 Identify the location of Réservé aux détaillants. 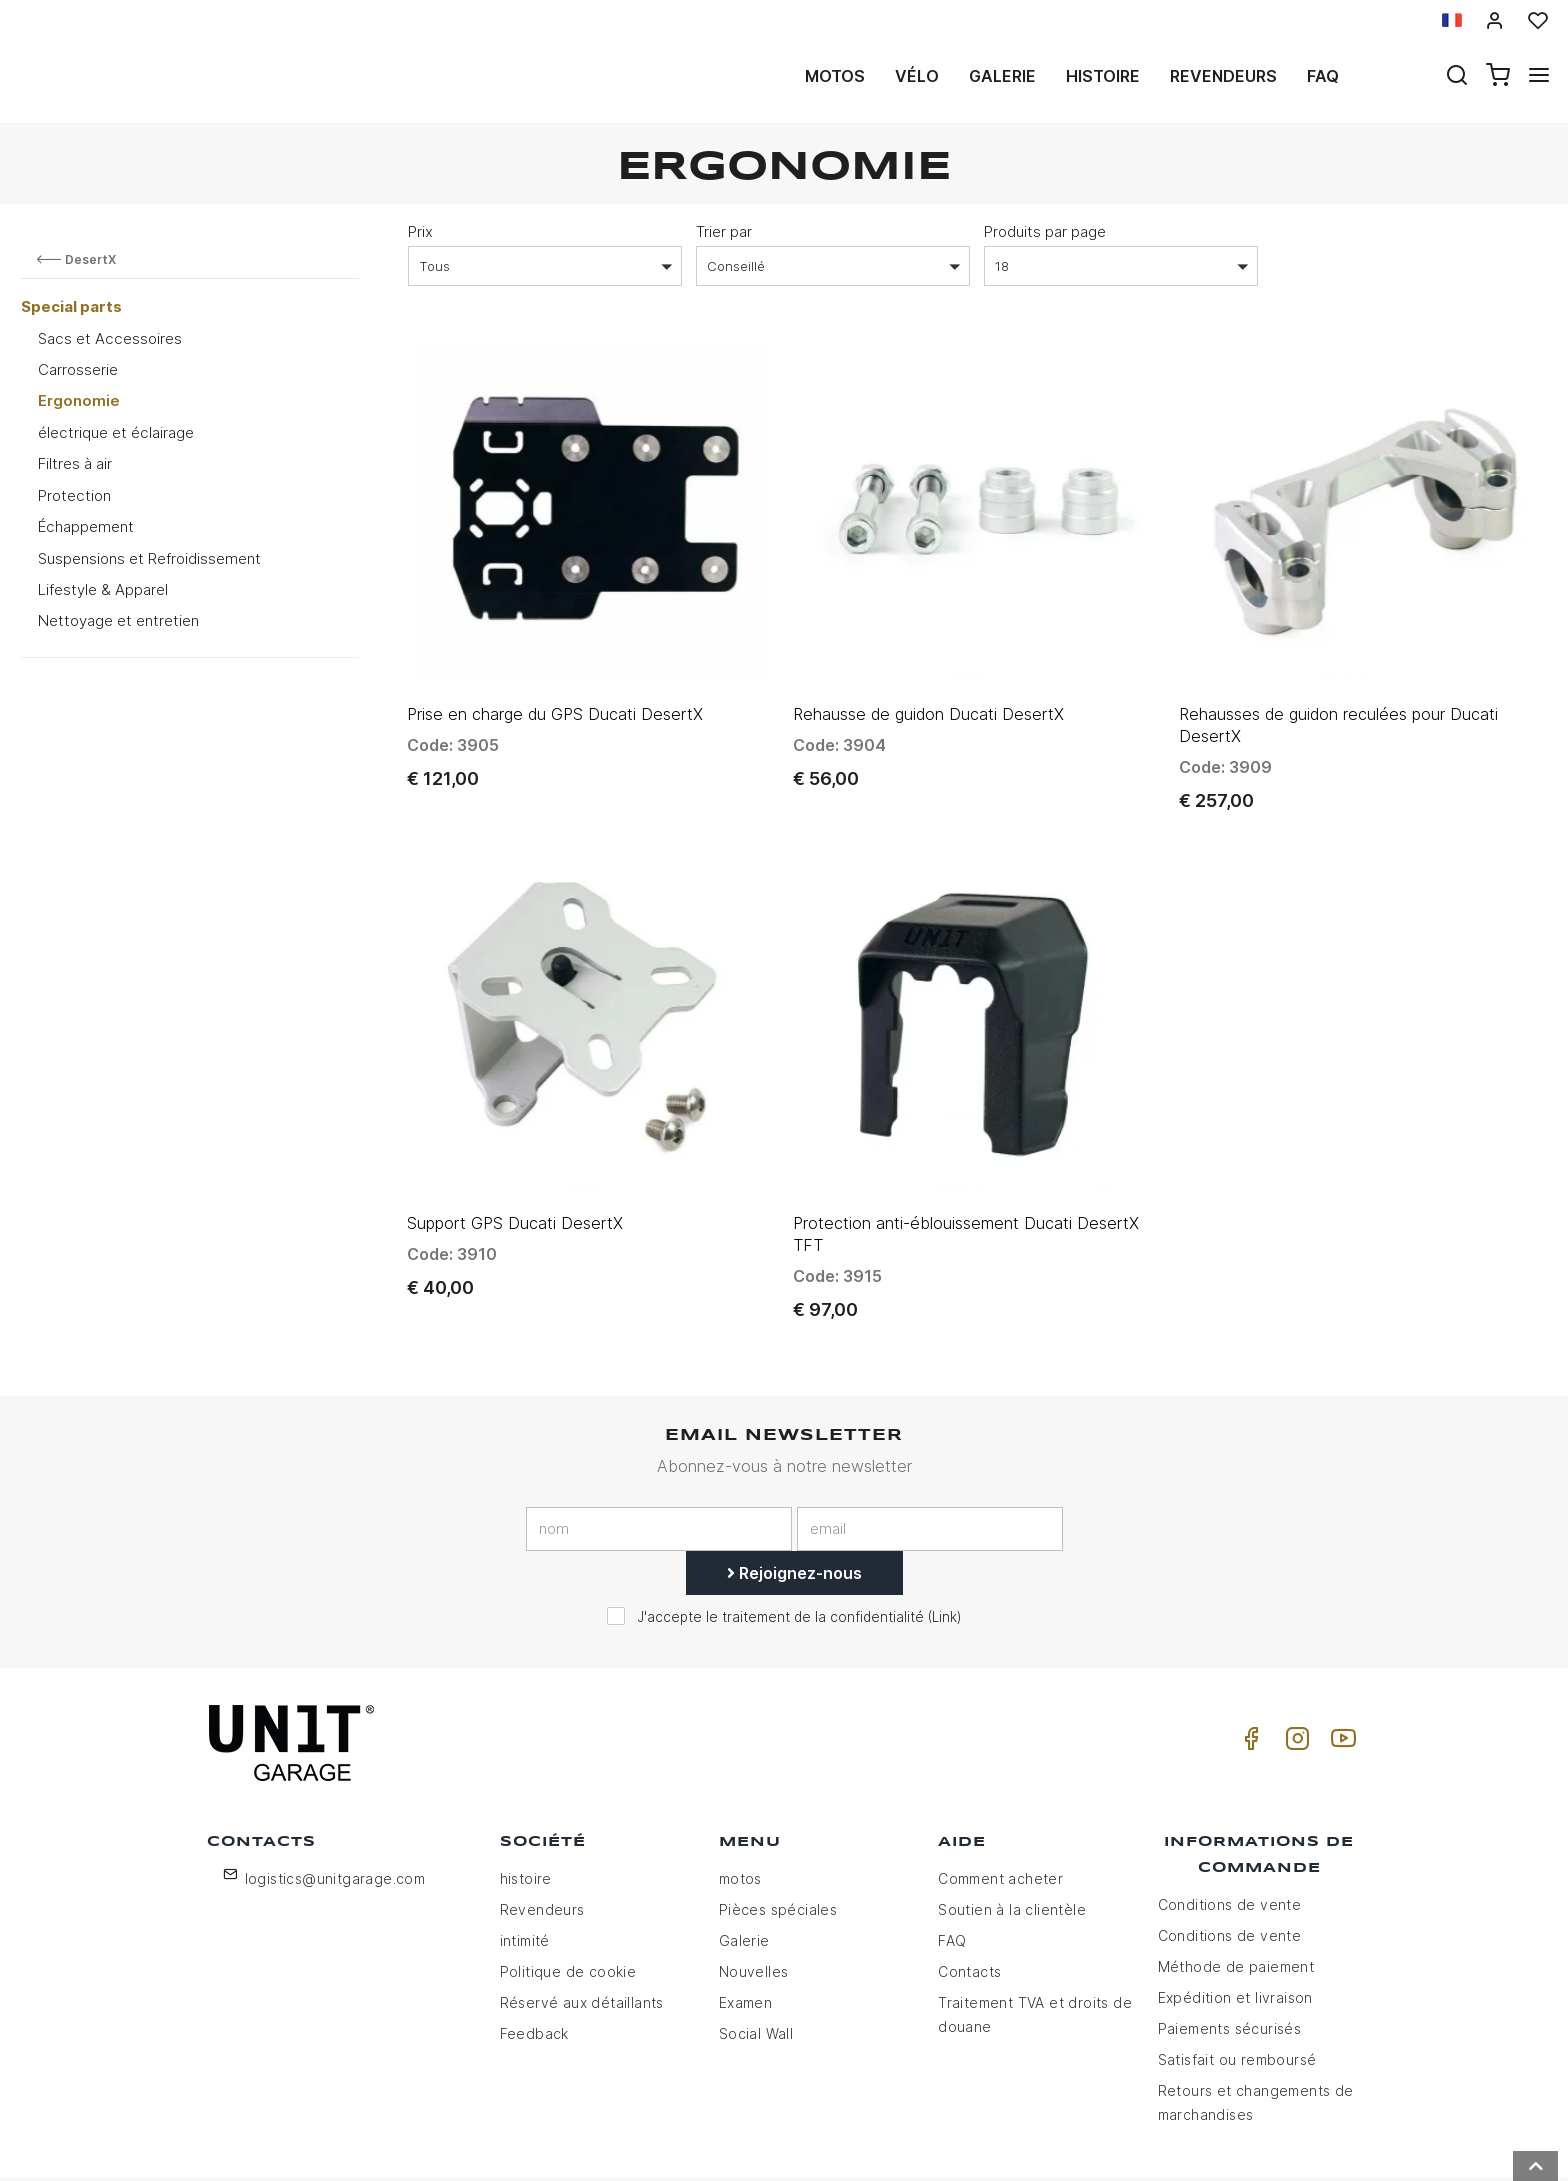
(582, 1925).